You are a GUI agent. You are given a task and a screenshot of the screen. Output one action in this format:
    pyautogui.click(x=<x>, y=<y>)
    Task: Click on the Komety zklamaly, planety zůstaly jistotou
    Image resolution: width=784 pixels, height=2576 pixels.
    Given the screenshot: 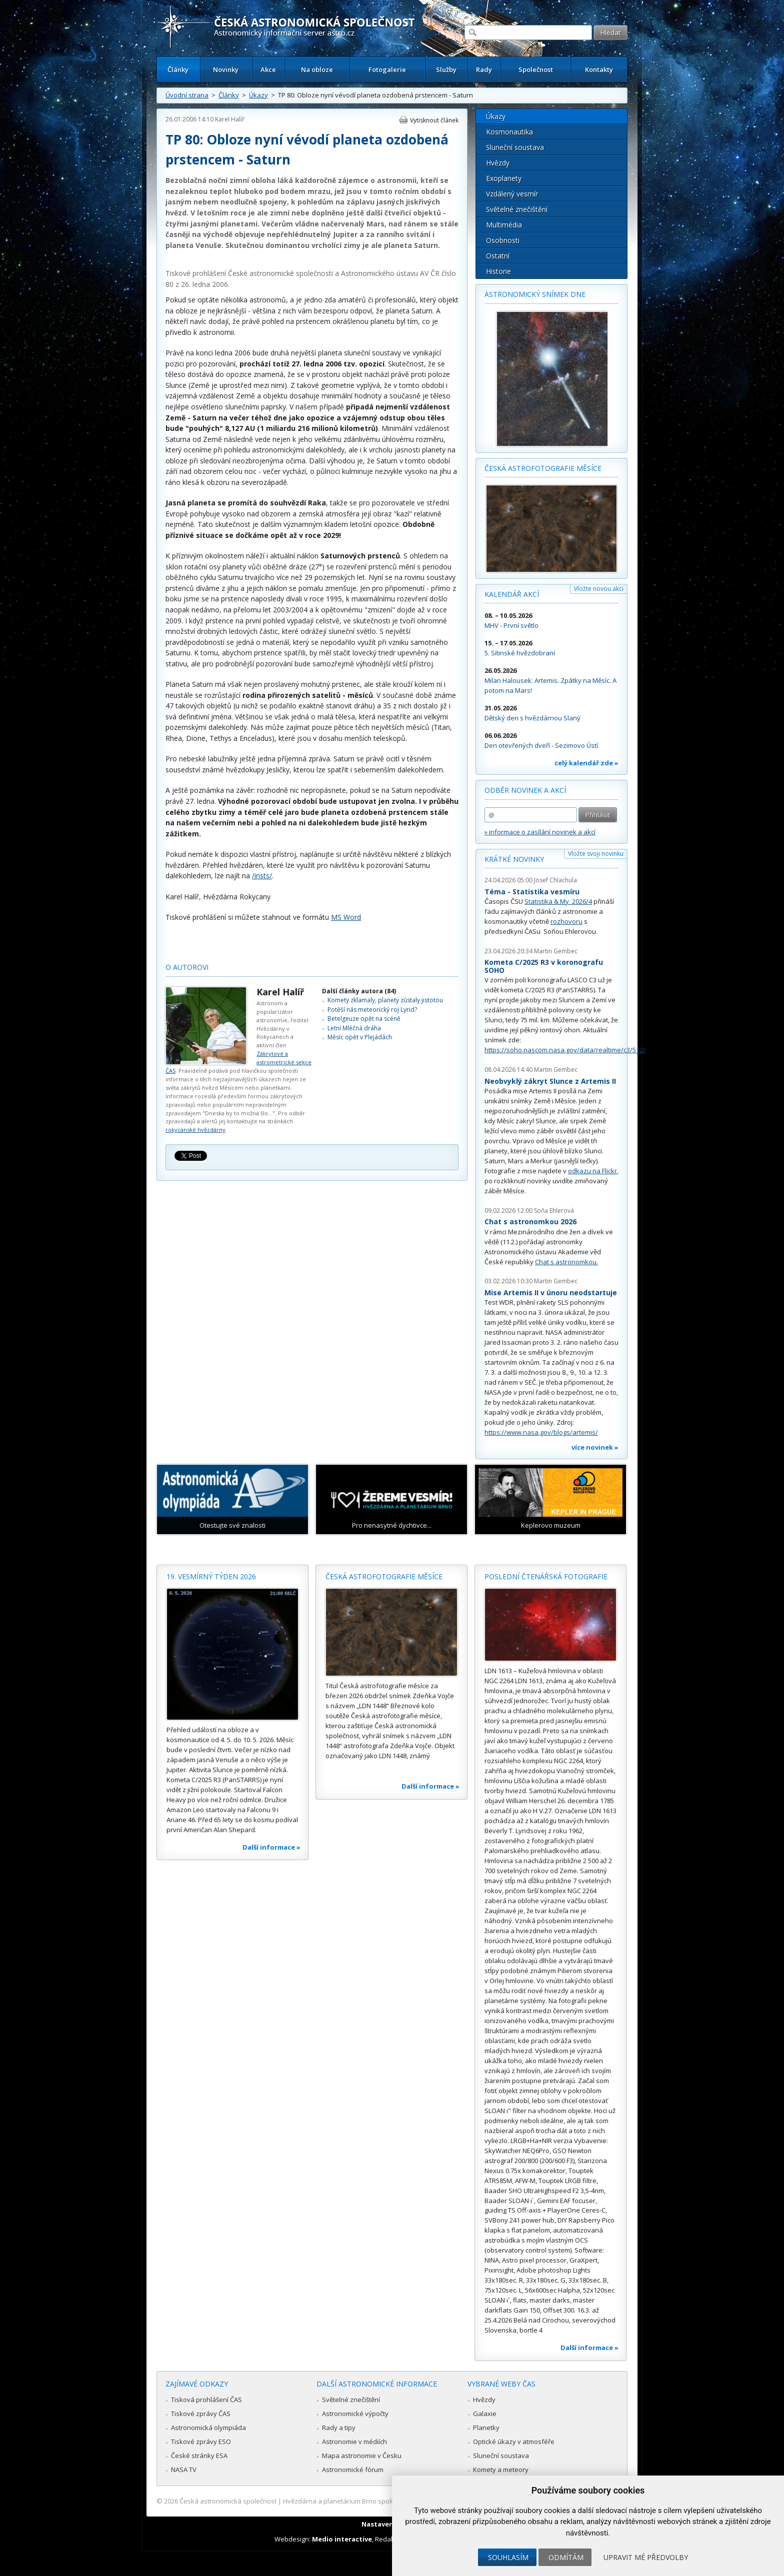 What is the action you would take?
    pyautogui.click(x=385, y=1000)
    